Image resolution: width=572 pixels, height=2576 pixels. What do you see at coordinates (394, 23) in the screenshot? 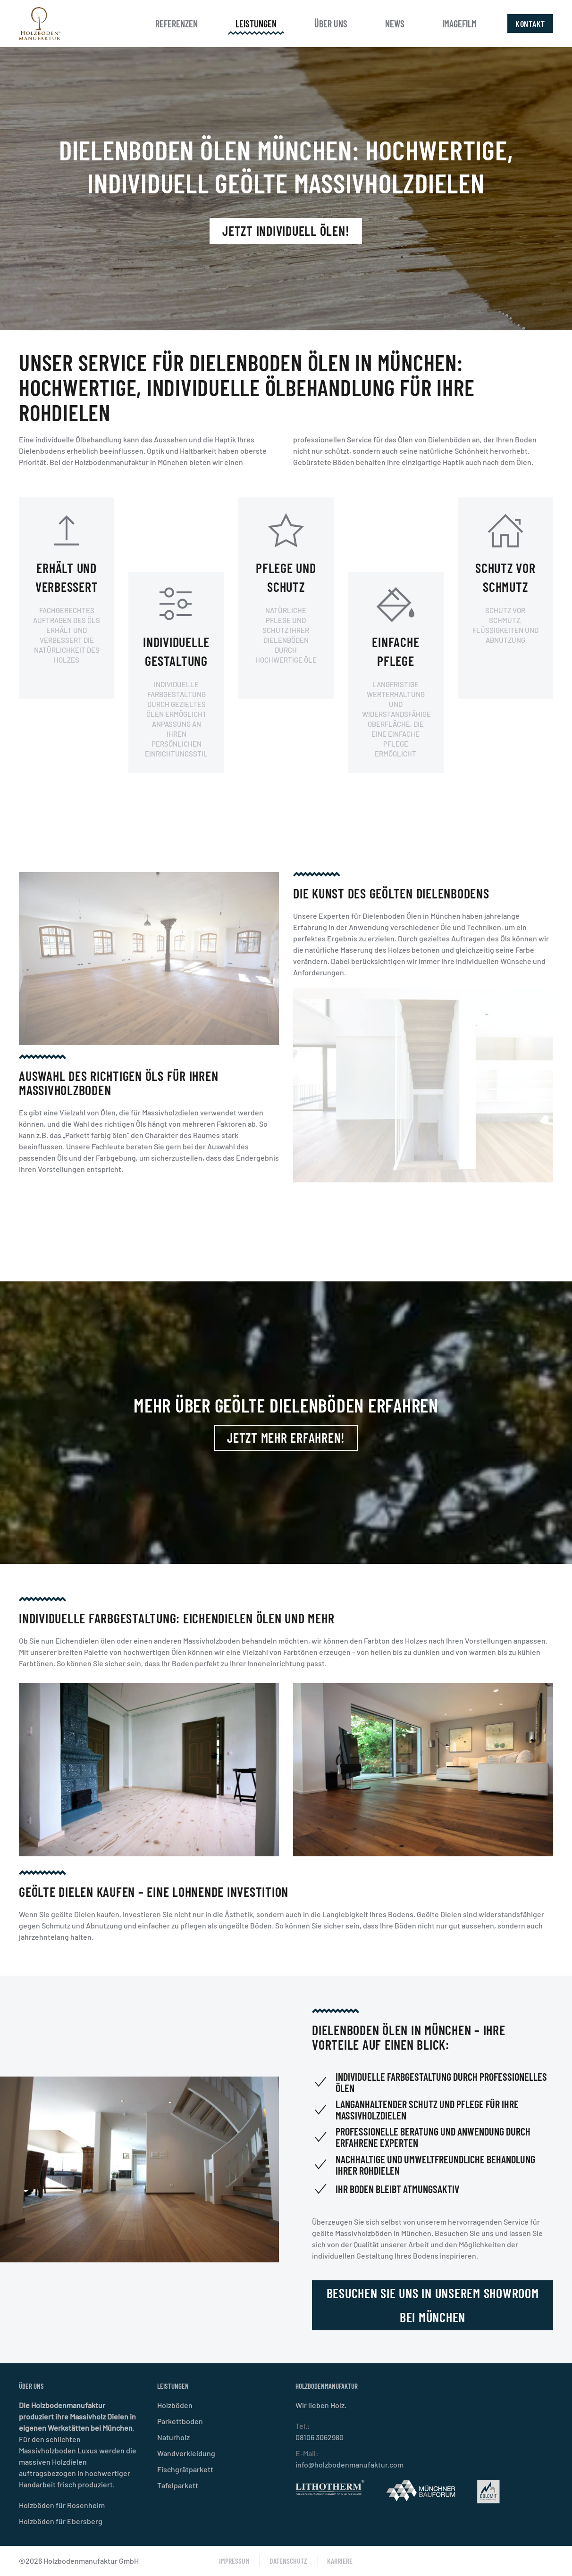
I see `News` at bounding box center [394, 23].